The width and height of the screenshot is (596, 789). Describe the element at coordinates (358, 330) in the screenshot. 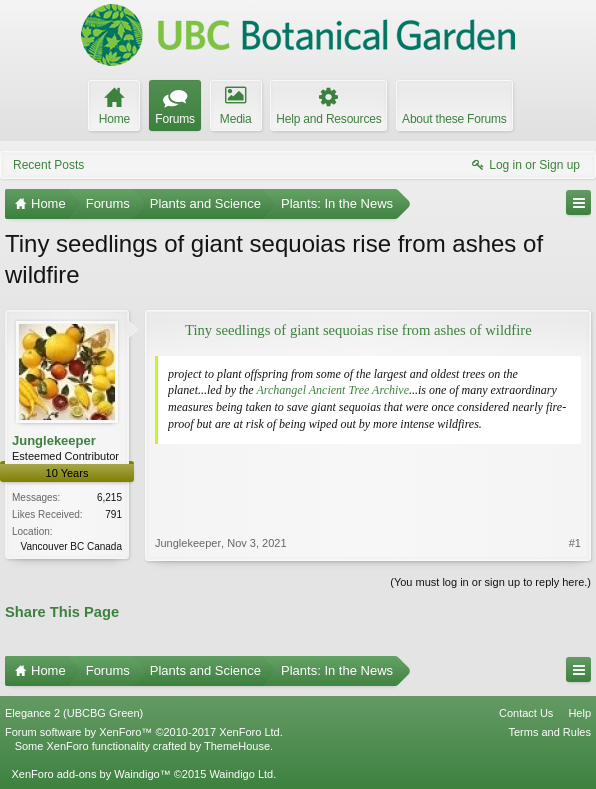

I see `Tiny seedlings of giant sequoias rise from ashes of wildfire` at that location.